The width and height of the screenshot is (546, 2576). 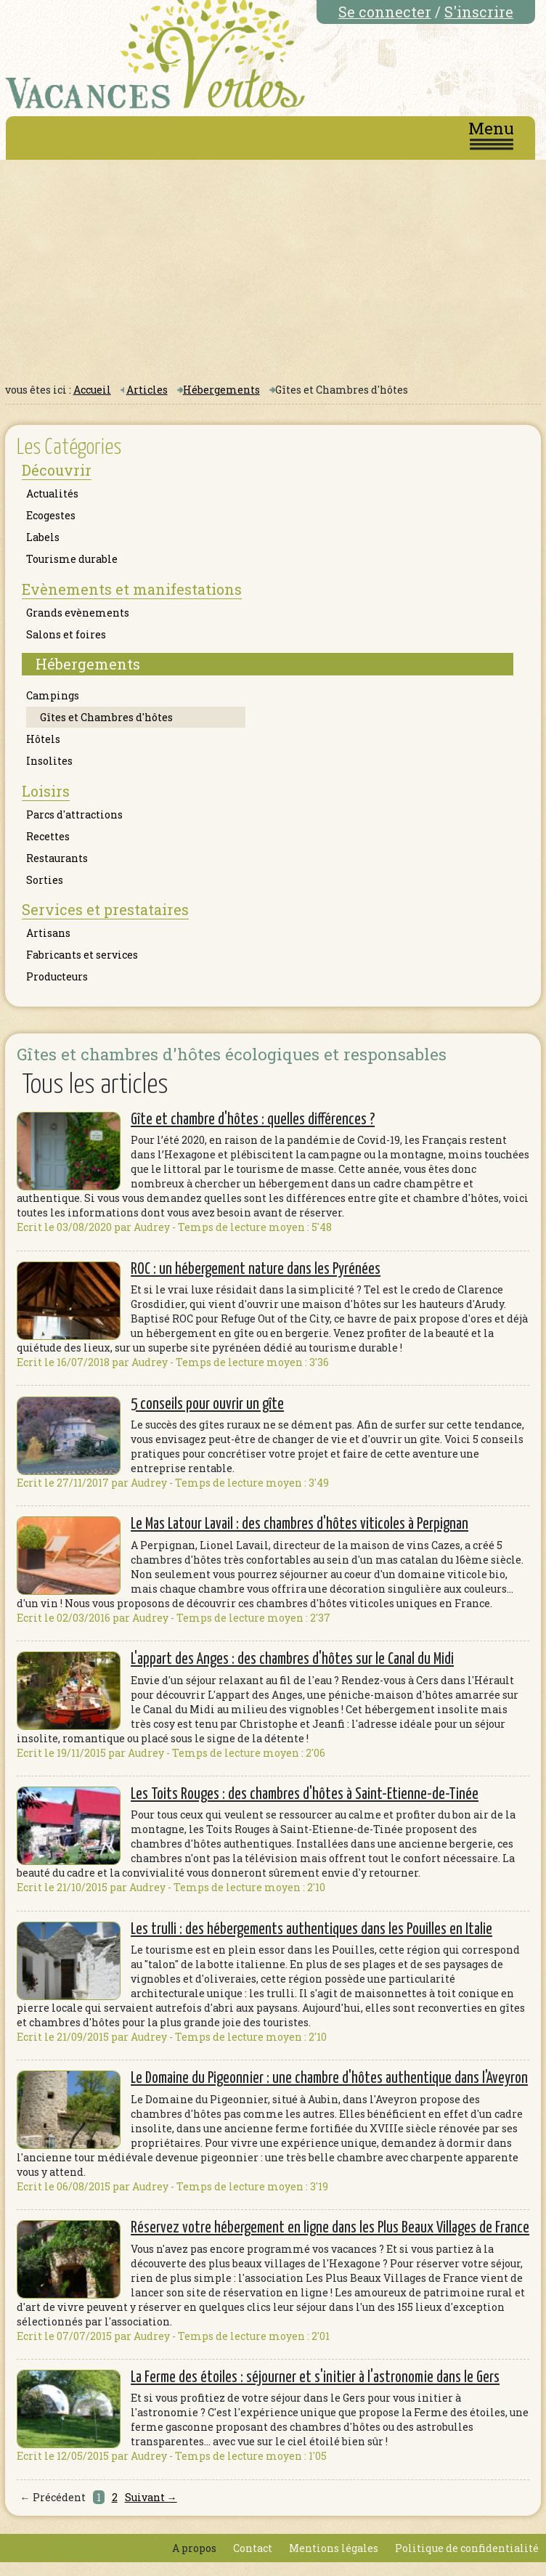 I want to click on Accueil, so click(x=92, y=390).